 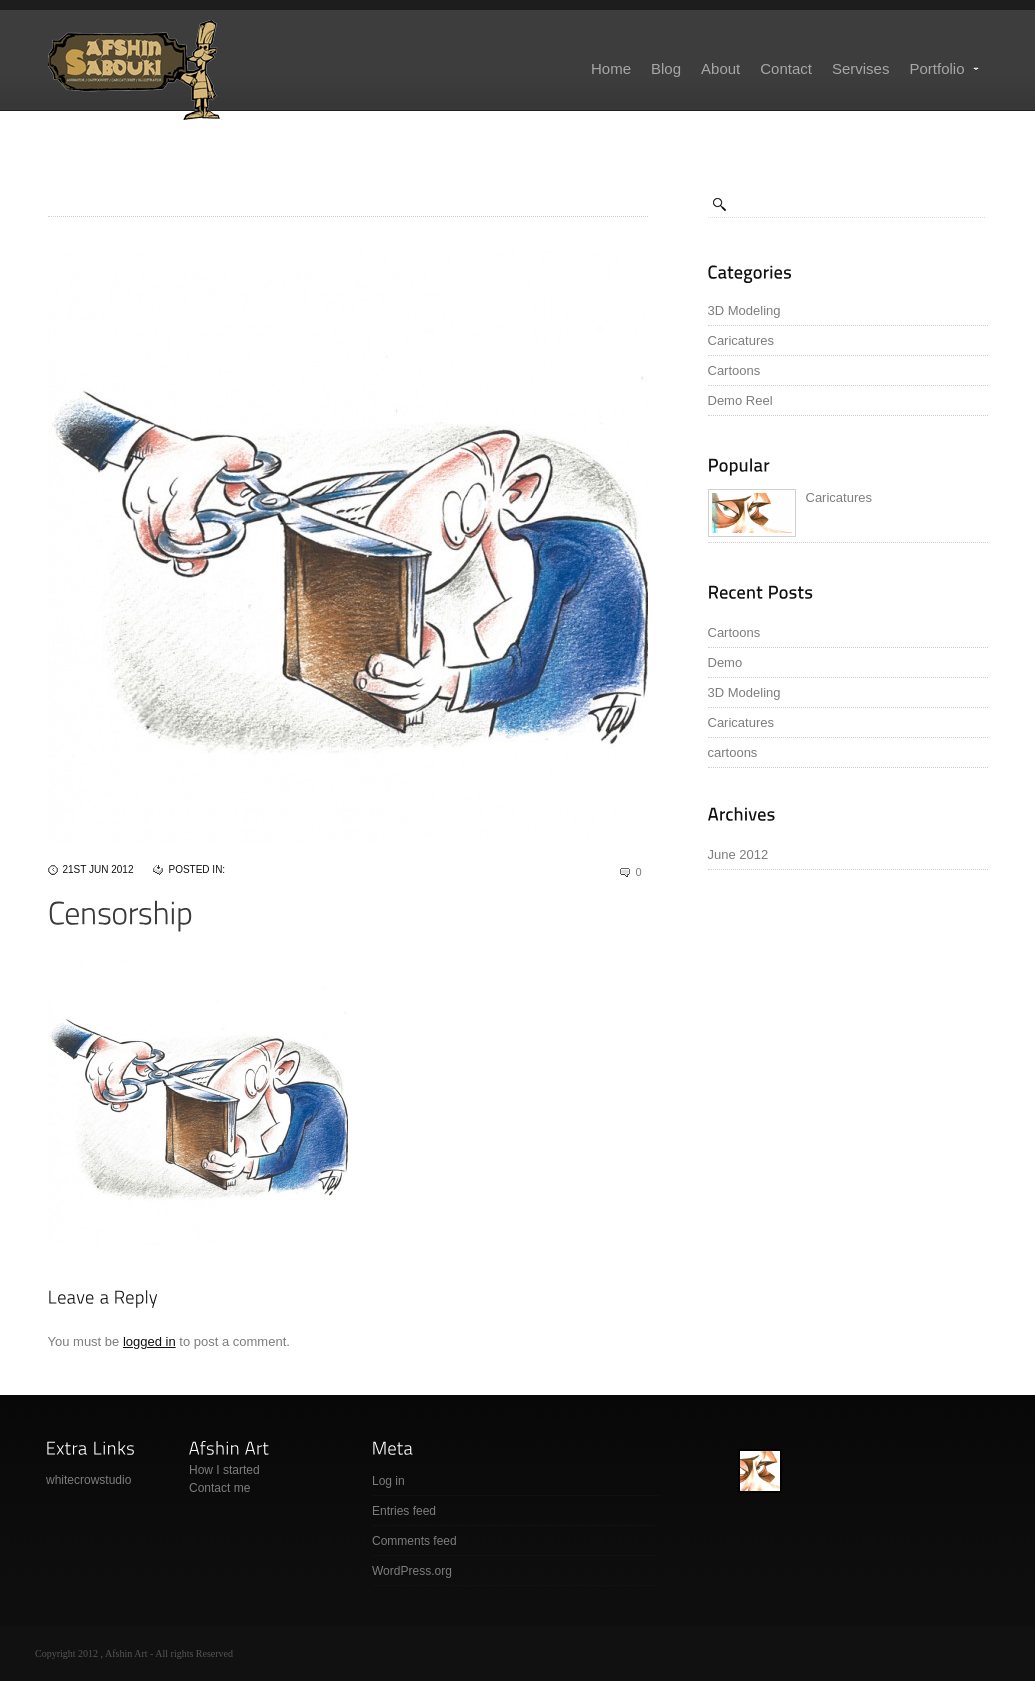 I want to click on WordPress.org, so click(x=412, y=1571).